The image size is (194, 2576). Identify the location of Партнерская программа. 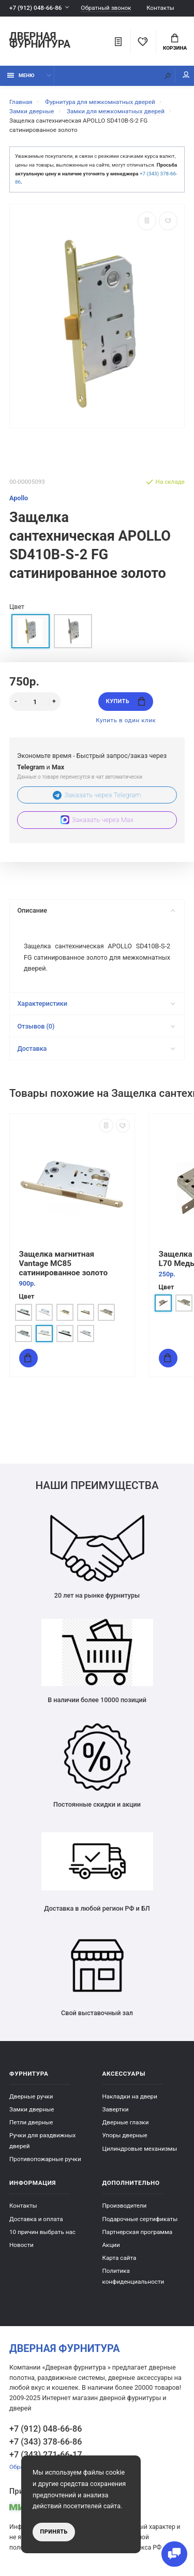
(137, 2232).